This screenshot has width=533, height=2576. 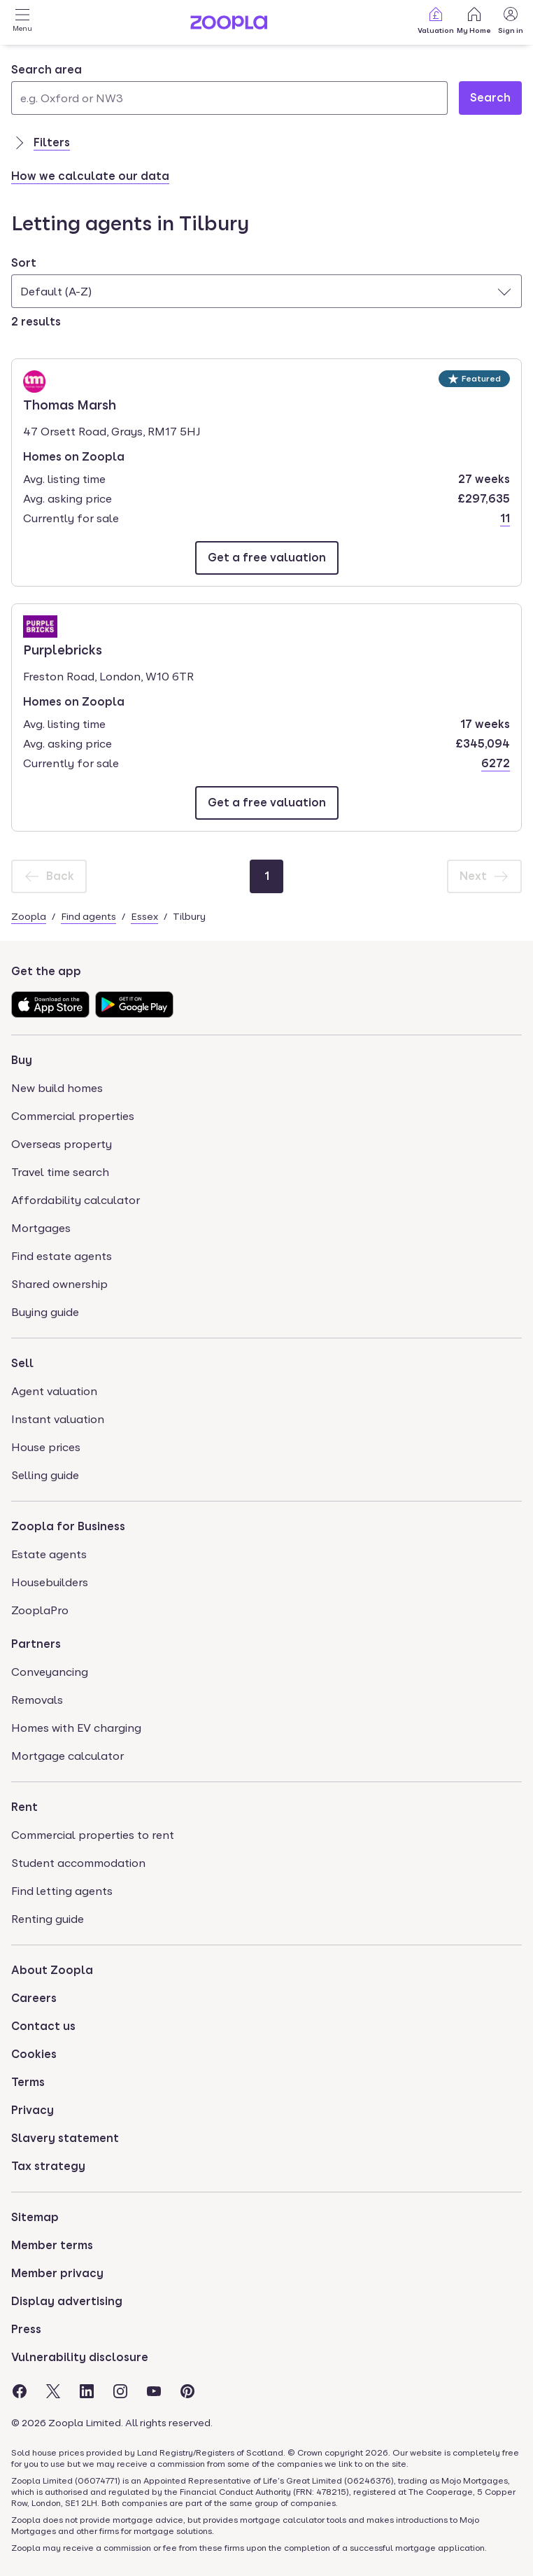 What do you see at coordinates (35, 2217) in the screenshot?
I see `Sitemap` at bounding box center [35, 2217].